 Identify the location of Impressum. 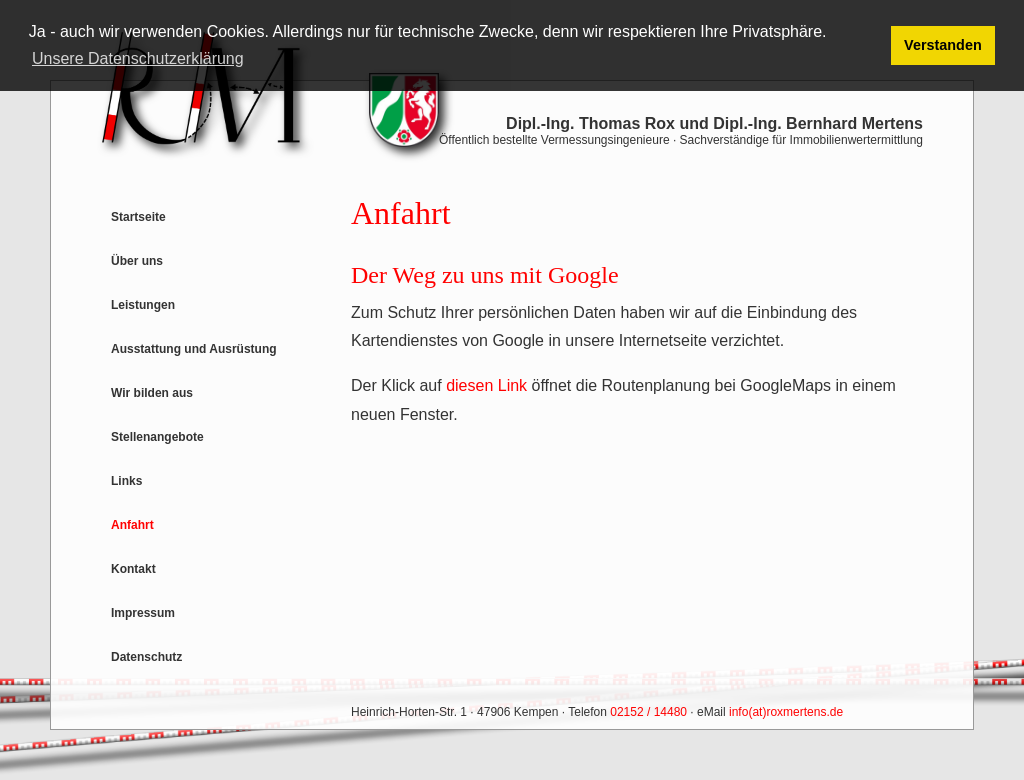
(143, 613).